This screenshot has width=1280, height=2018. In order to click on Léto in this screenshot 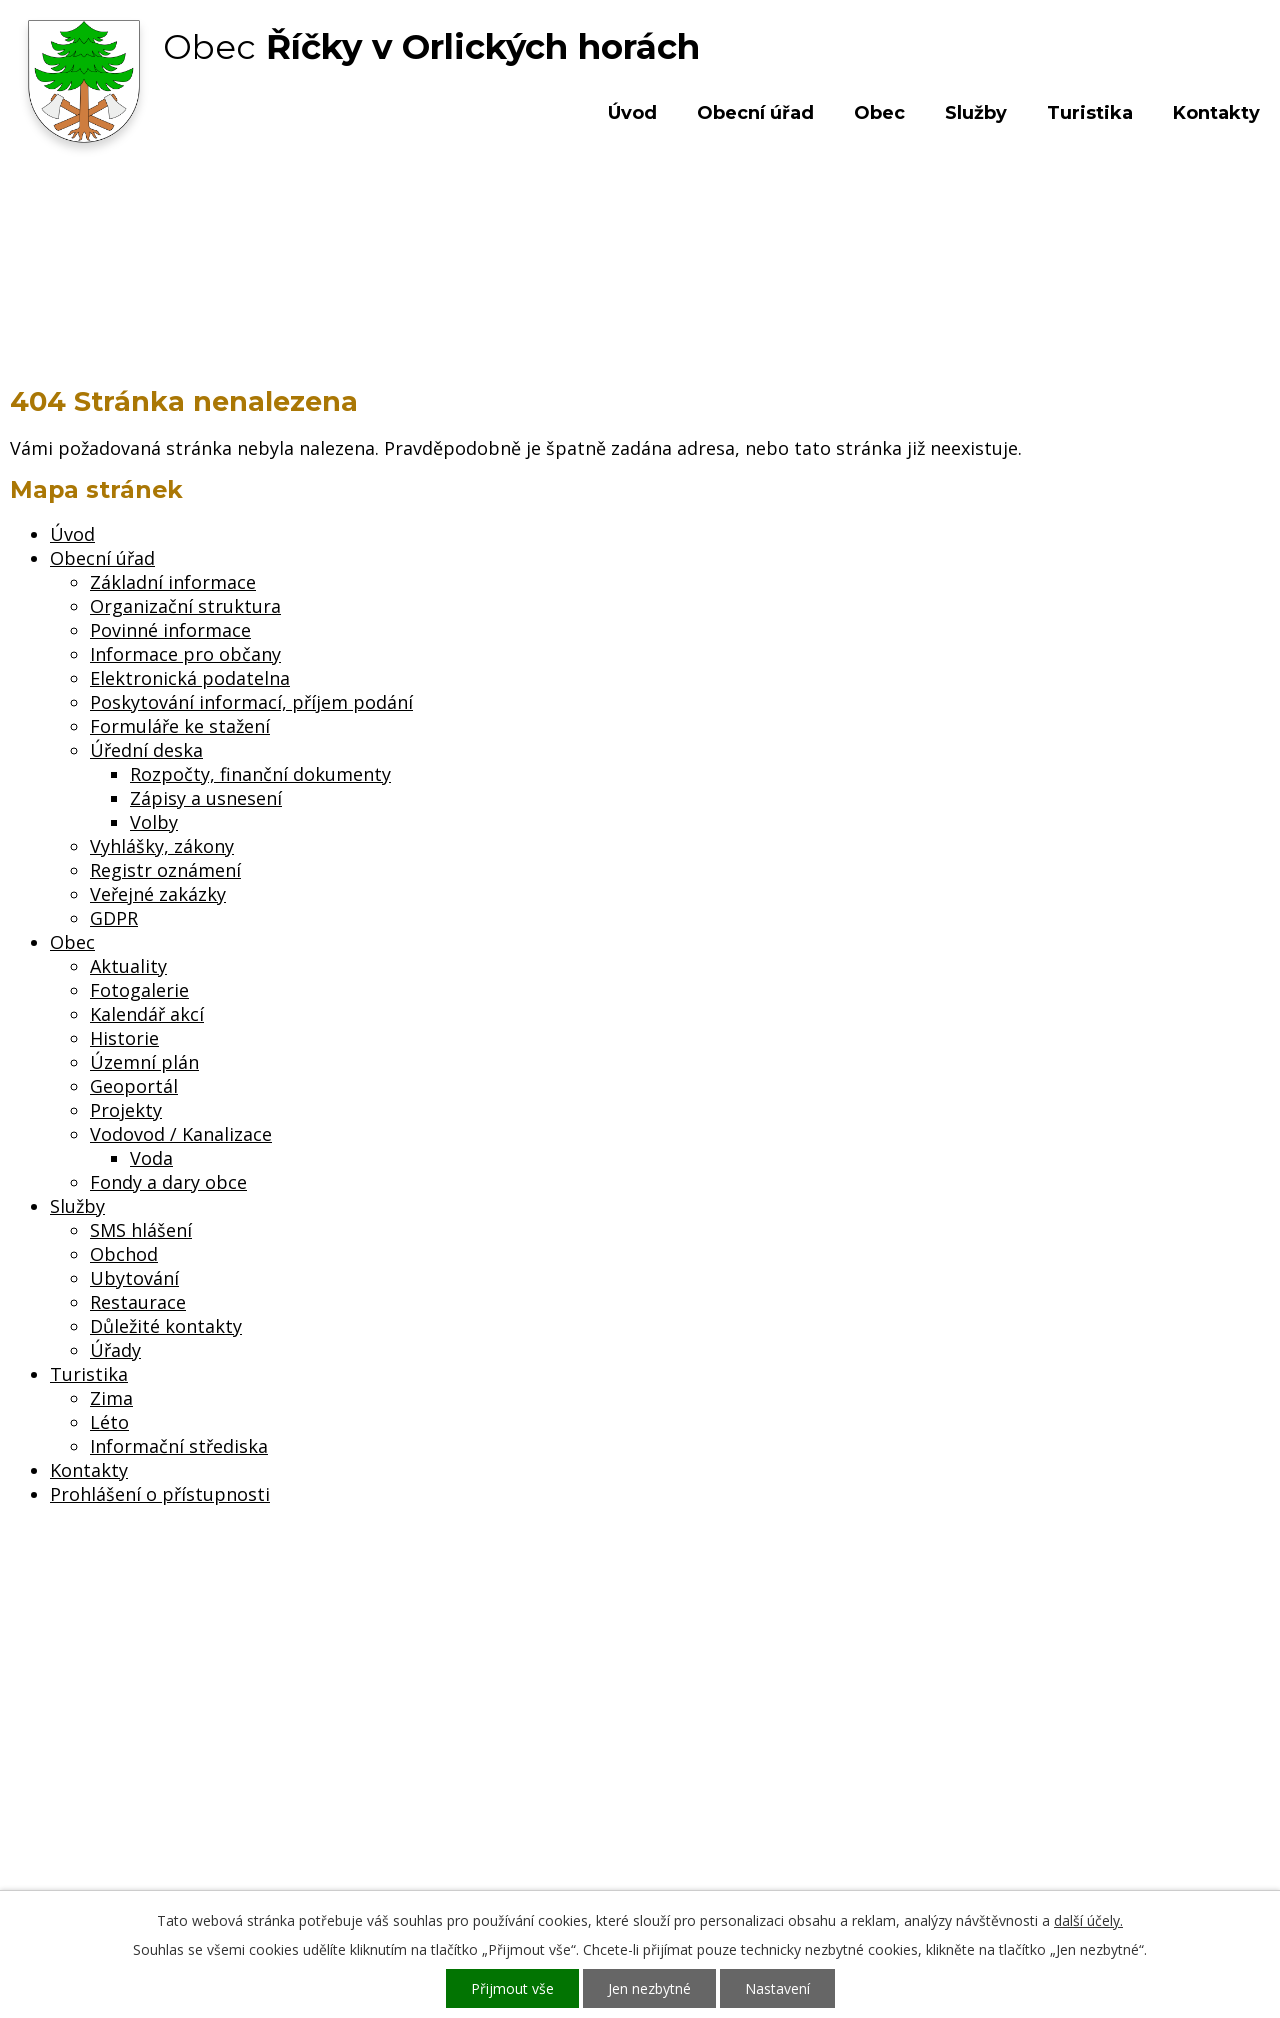, I will do `click(109, 1422)`.